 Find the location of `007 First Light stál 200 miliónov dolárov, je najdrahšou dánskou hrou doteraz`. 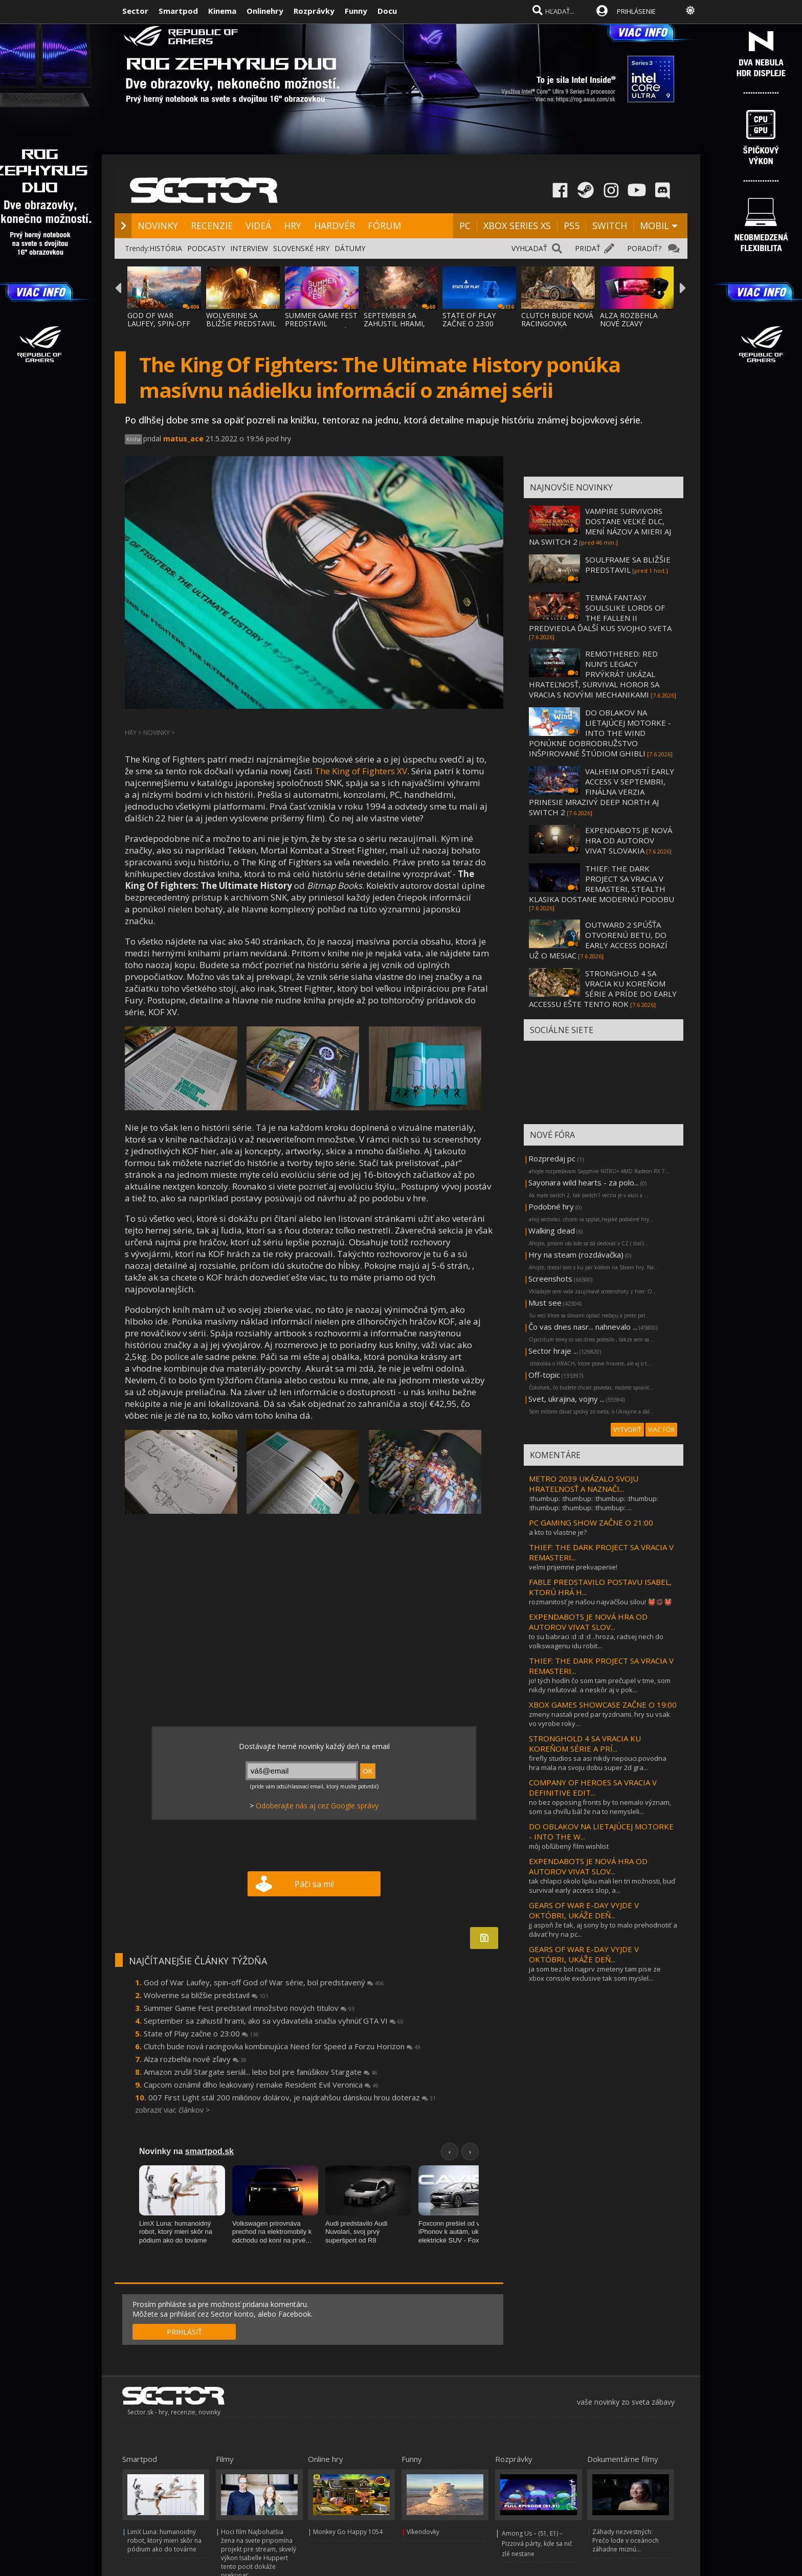

007 First Light stál 200 miliónov dolárov, je najdrahšou dánskou hrou doteraz is located at coordinates (292, 2097).